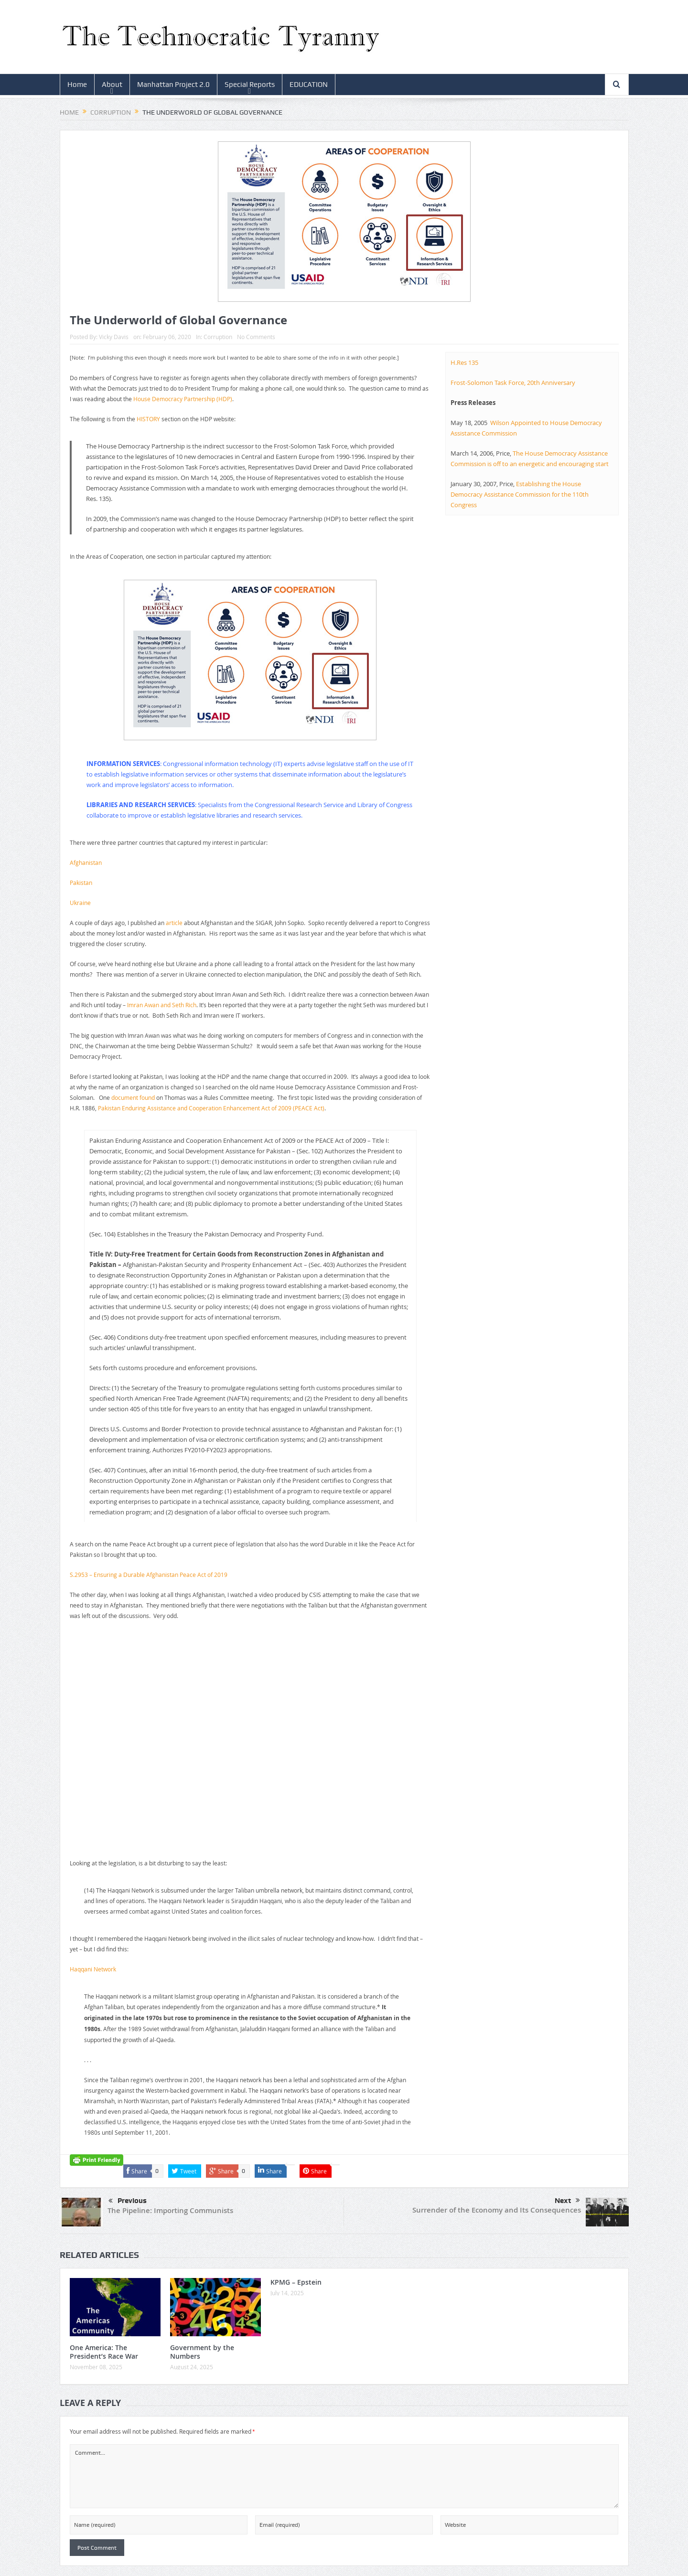  What do you see at coordinates (309, 84) in the screenshot?
I see `EDUCATION` at bounding box center [309, 84].